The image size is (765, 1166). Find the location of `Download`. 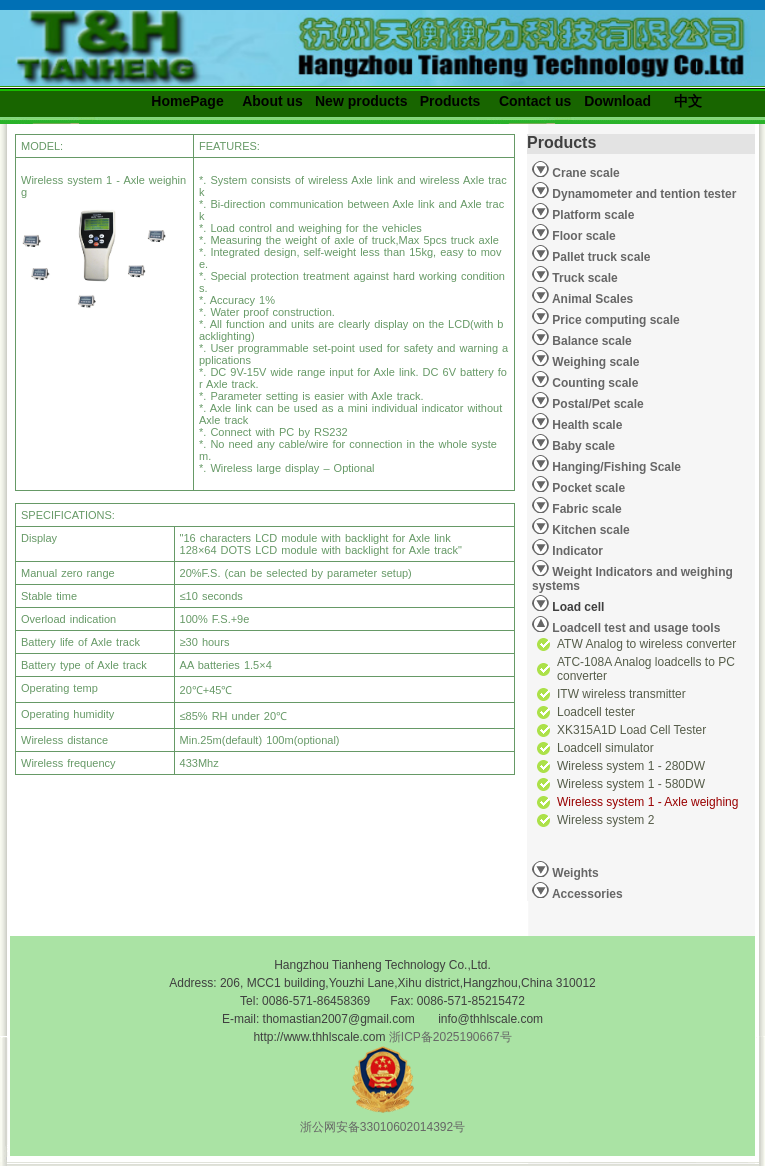

Download is located at coordinates (617, 101).